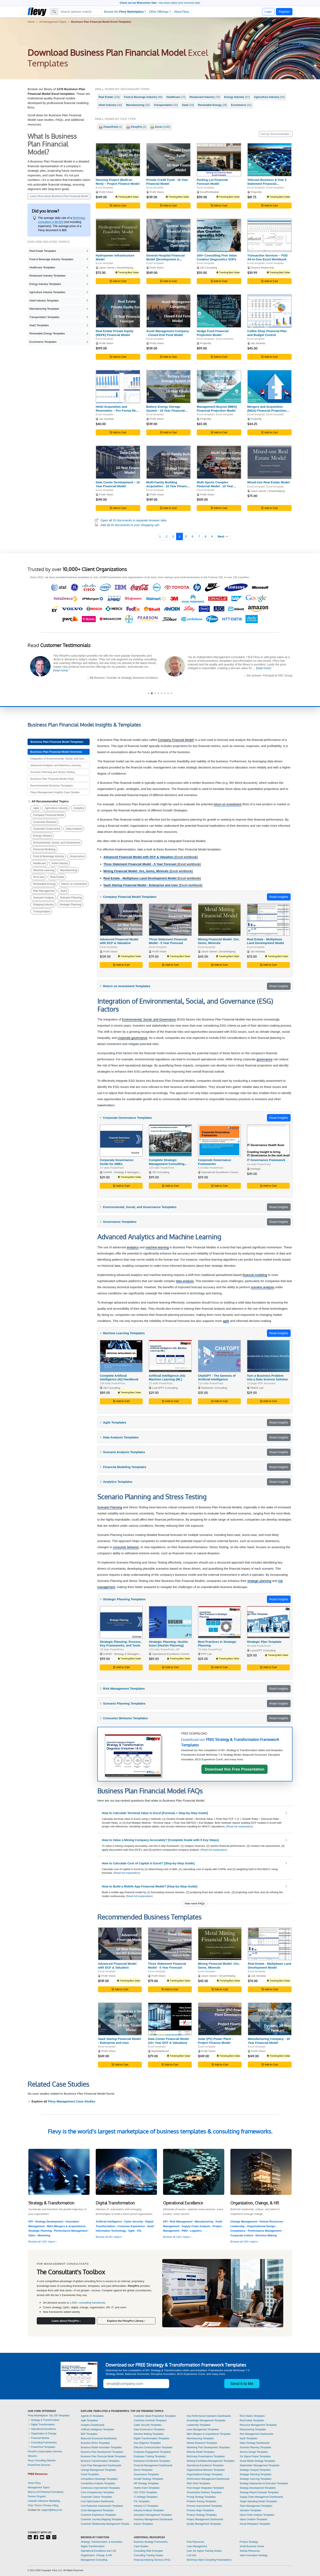  I want to click on Crisis Management Templates, so click(97, 2510).